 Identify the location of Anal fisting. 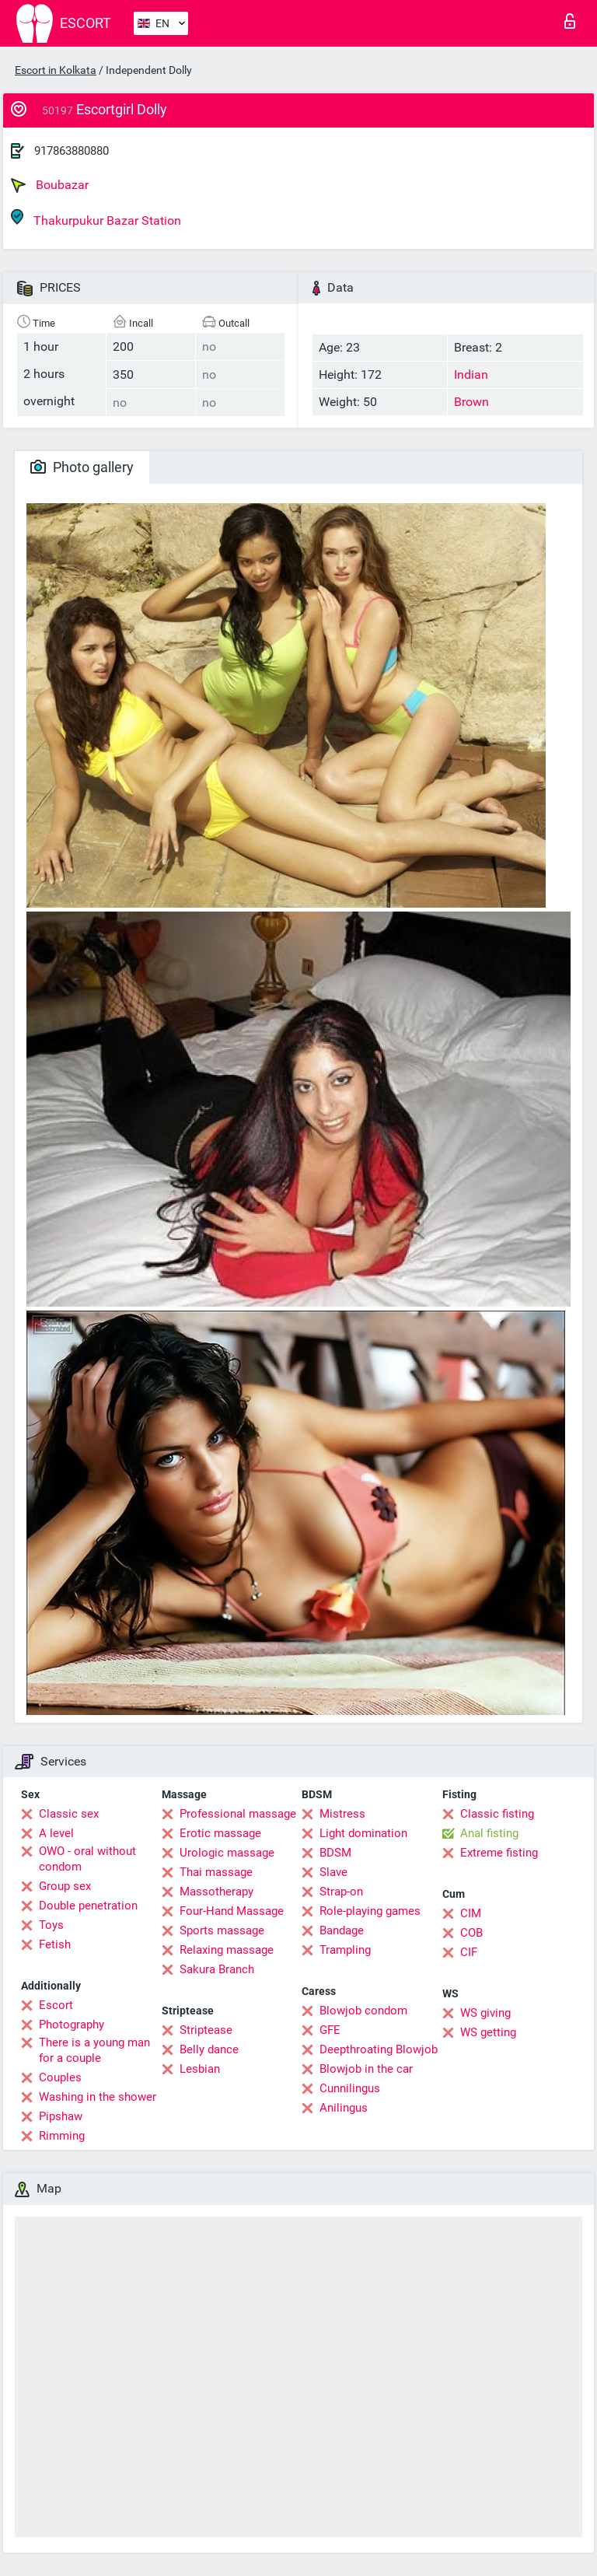
(489, 1833).